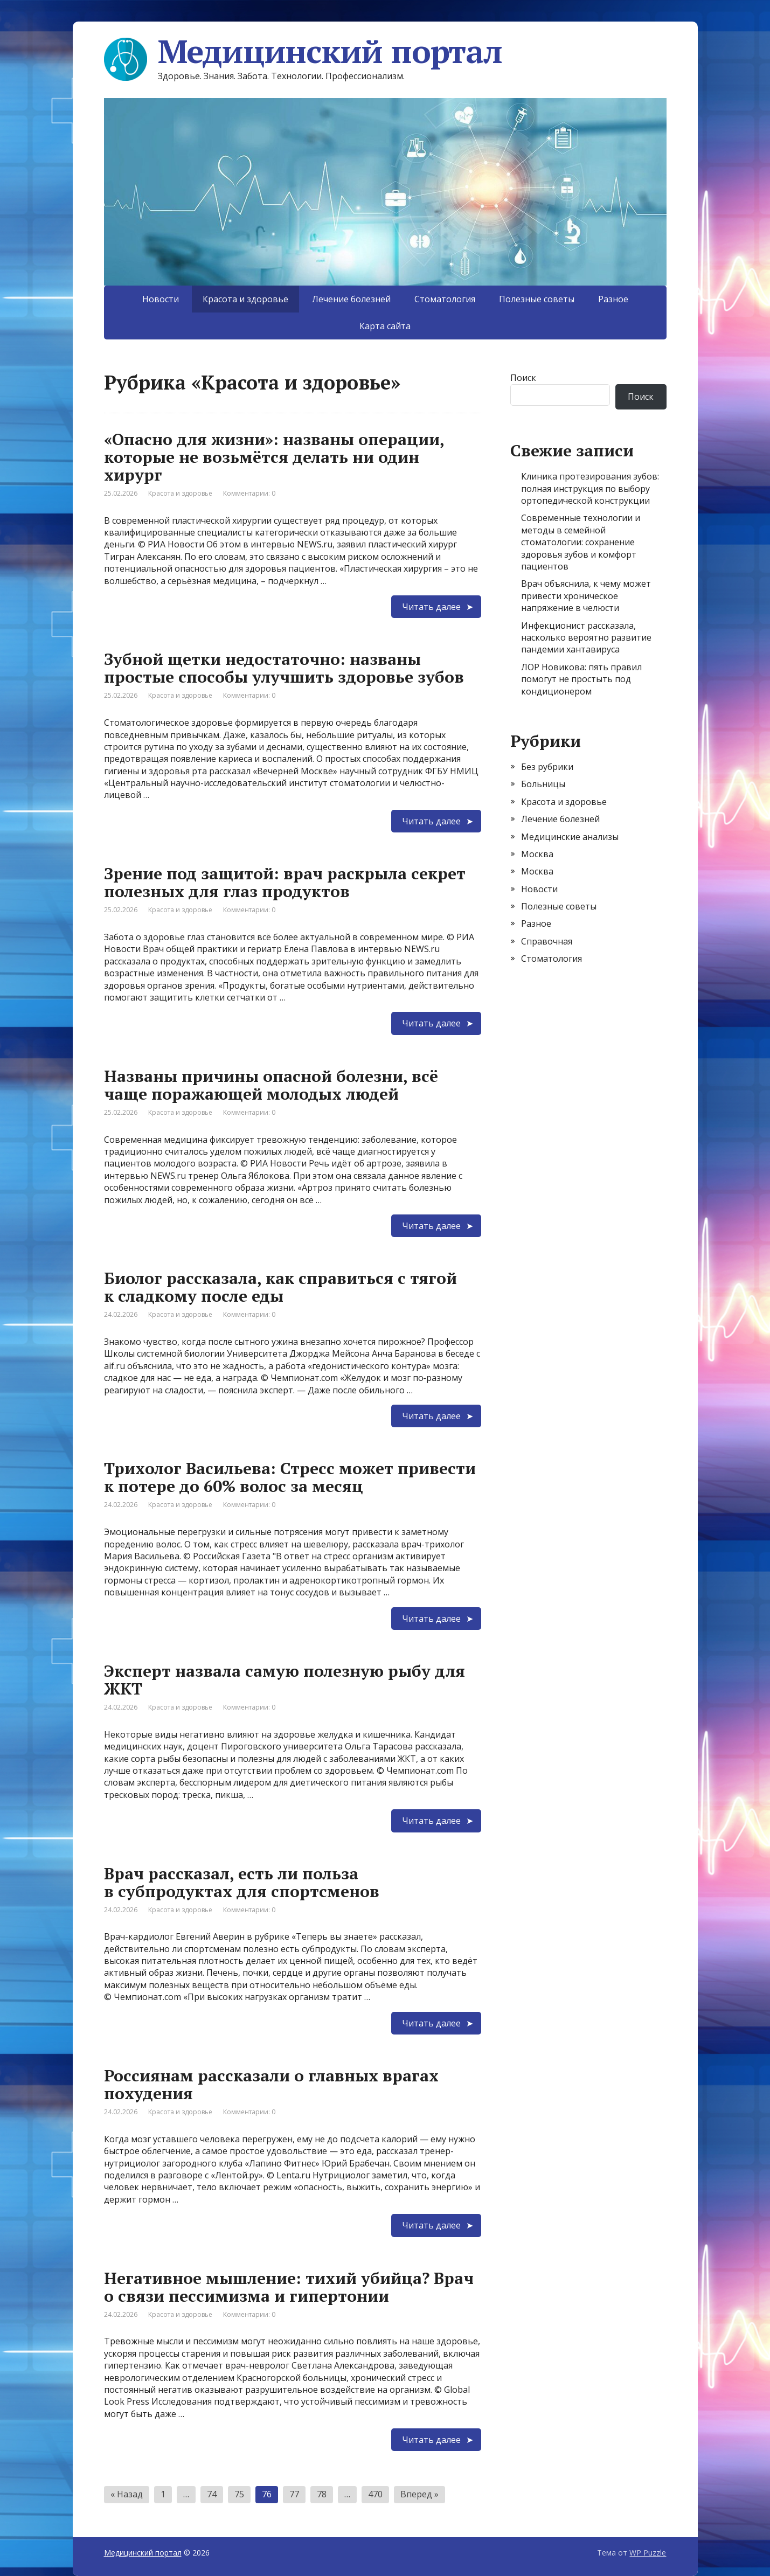  I want to click on Медицинский портал, so click(303, 51).